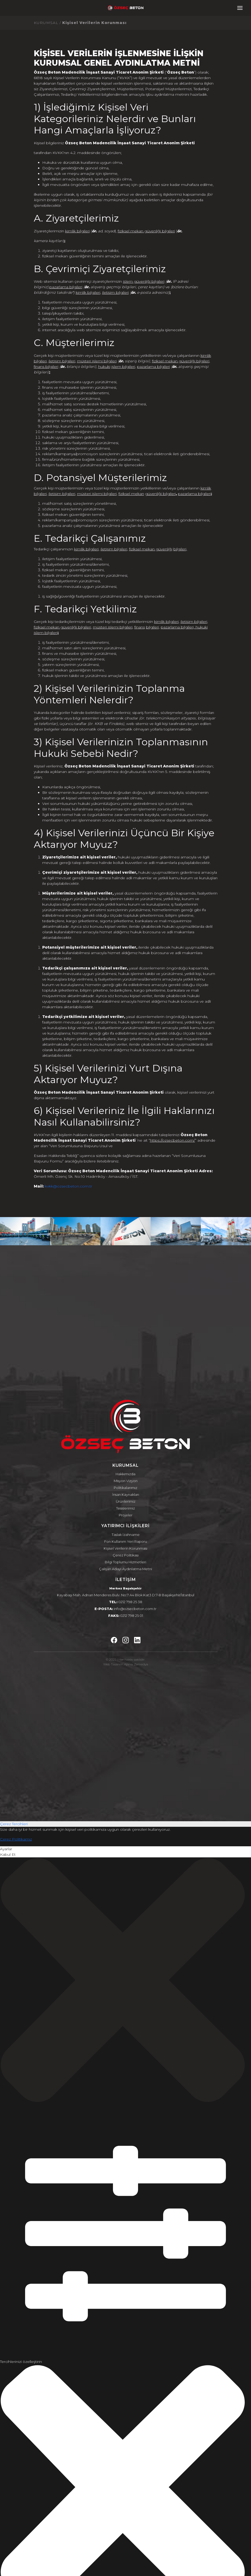 The width and height of the screenshot is (251, 2576). What do you see at coordinates (125, 1508) in the screenshot?
I see `Tesislerimiz` at bounding box center [125, 1508].